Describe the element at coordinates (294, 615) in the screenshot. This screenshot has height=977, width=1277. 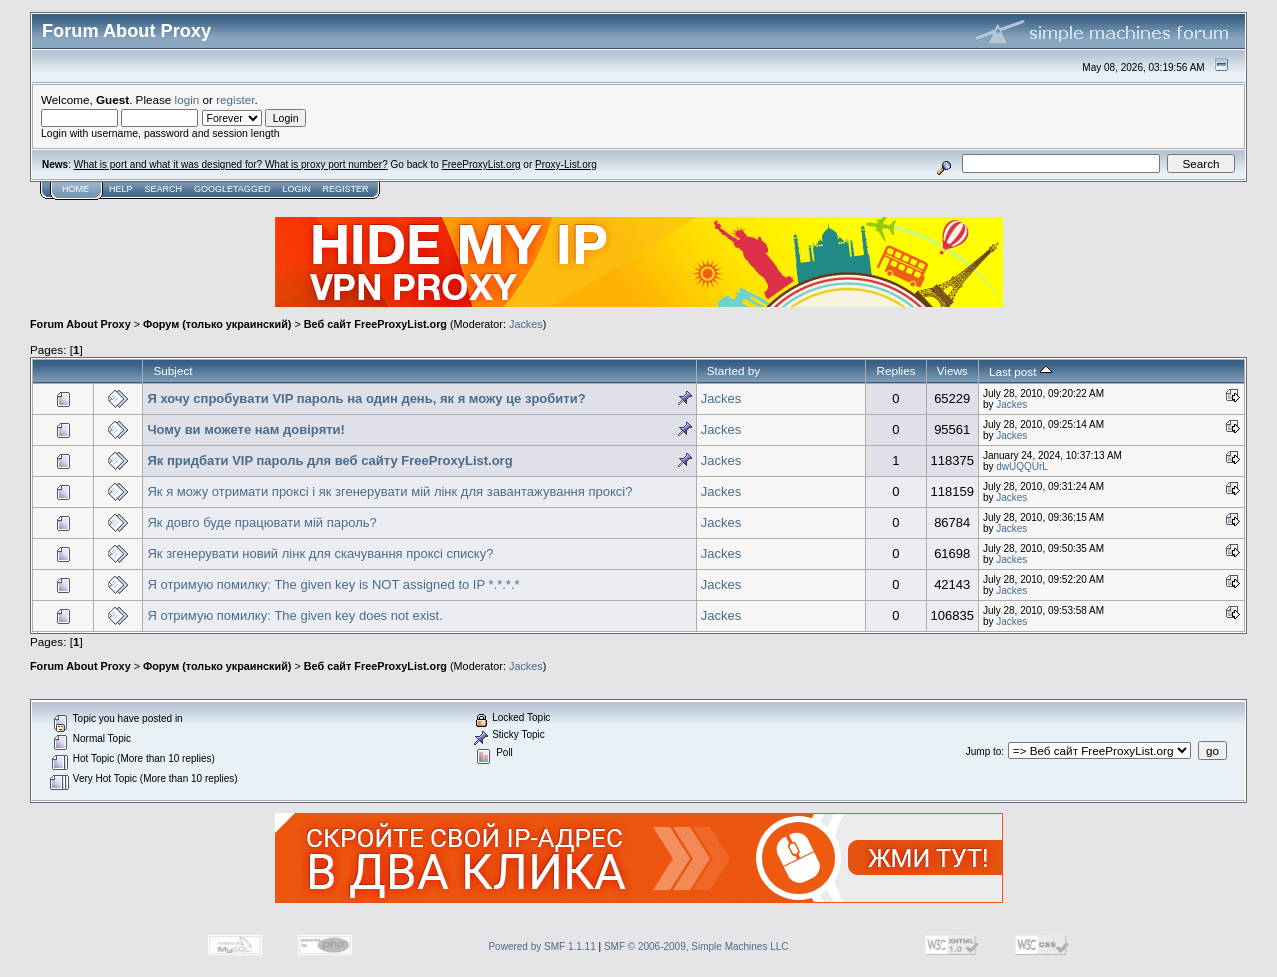
I see `Я отримую помилку: The given key does not exist.` at that location.